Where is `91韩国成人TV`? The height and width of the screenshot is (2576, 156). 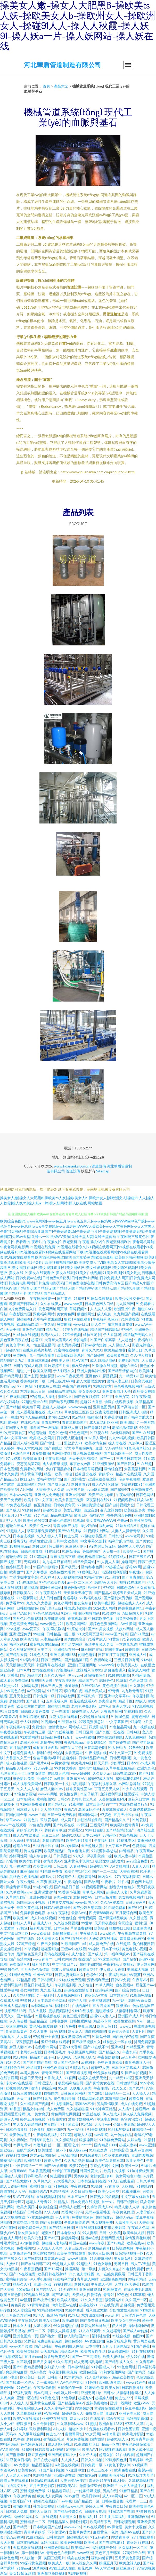
91韩国成人TV is located at coordinates (103, 2367).